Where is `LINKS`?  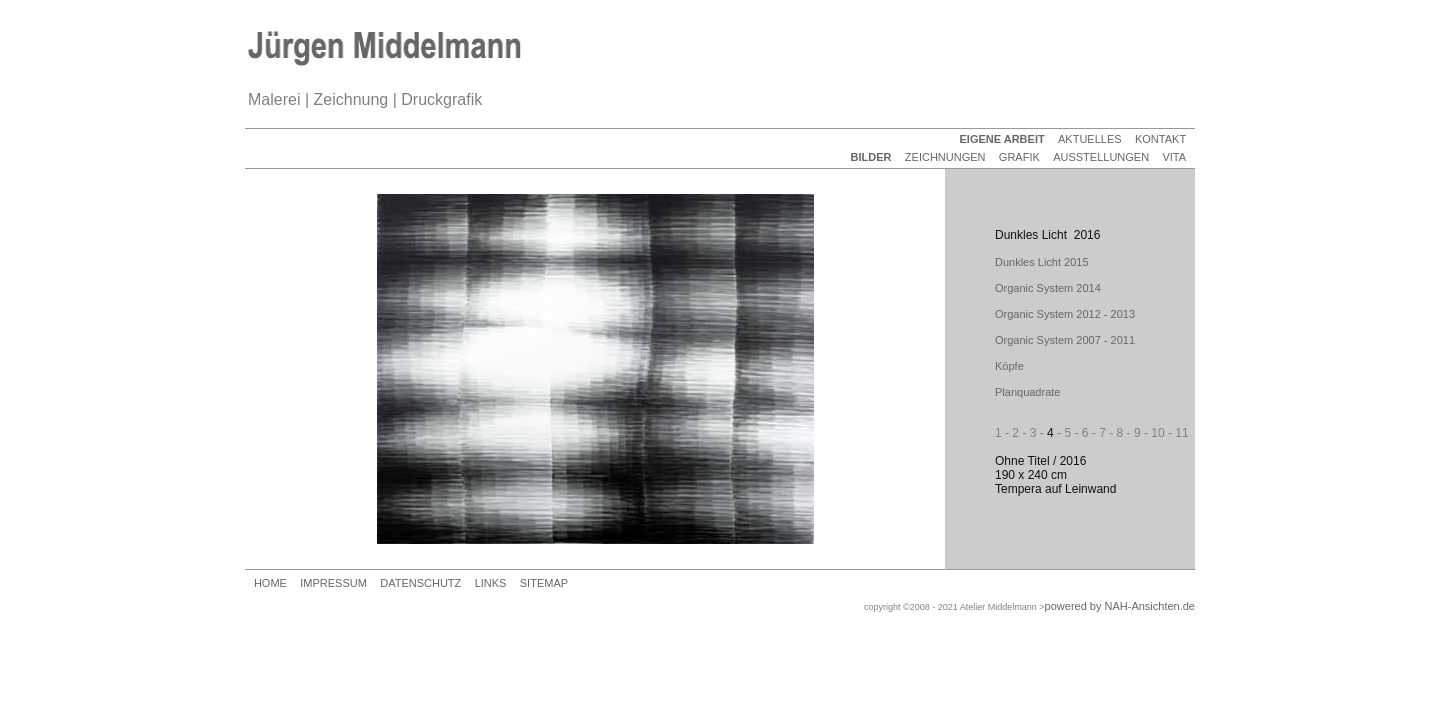 LINKS is located at coordinates (491, 583).